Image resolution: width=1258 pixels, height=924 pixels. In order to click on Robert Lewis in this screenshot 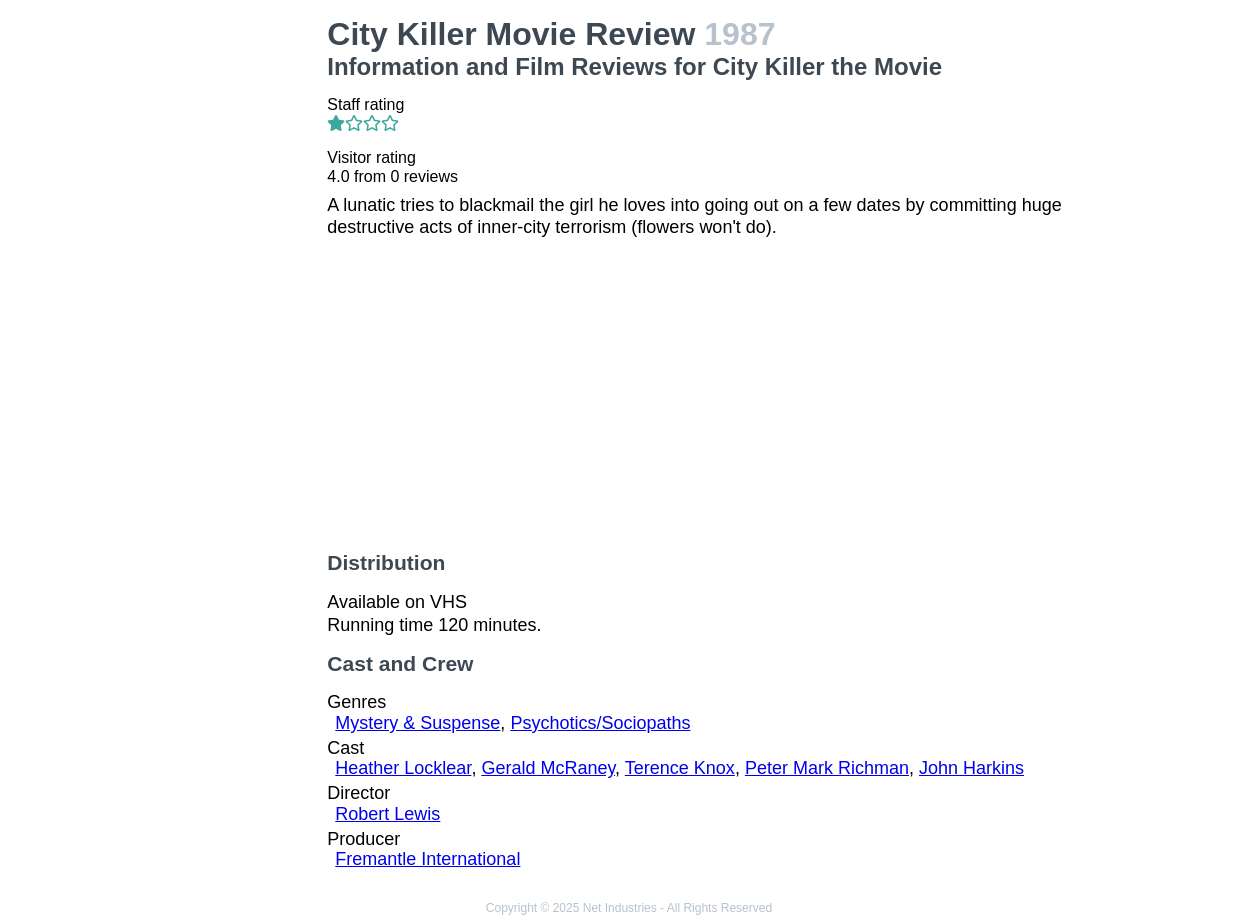, I will do `click(387, 814)`.